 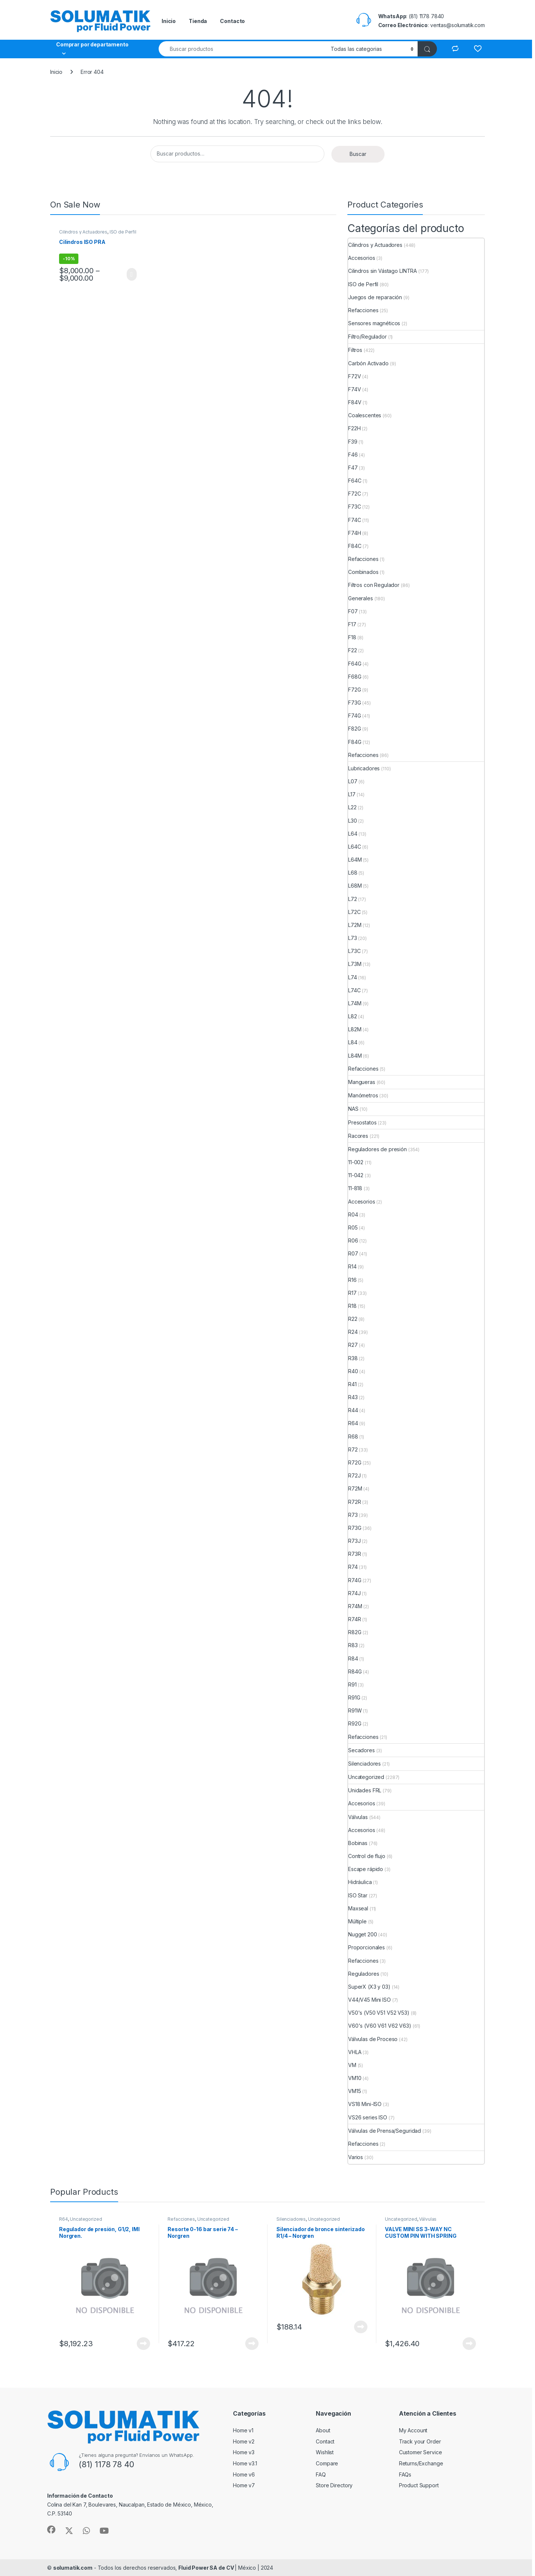 What do you see at coordinates (353, 1227) in the screenshot?
I see `R05` at bounding box center [353, 1227].